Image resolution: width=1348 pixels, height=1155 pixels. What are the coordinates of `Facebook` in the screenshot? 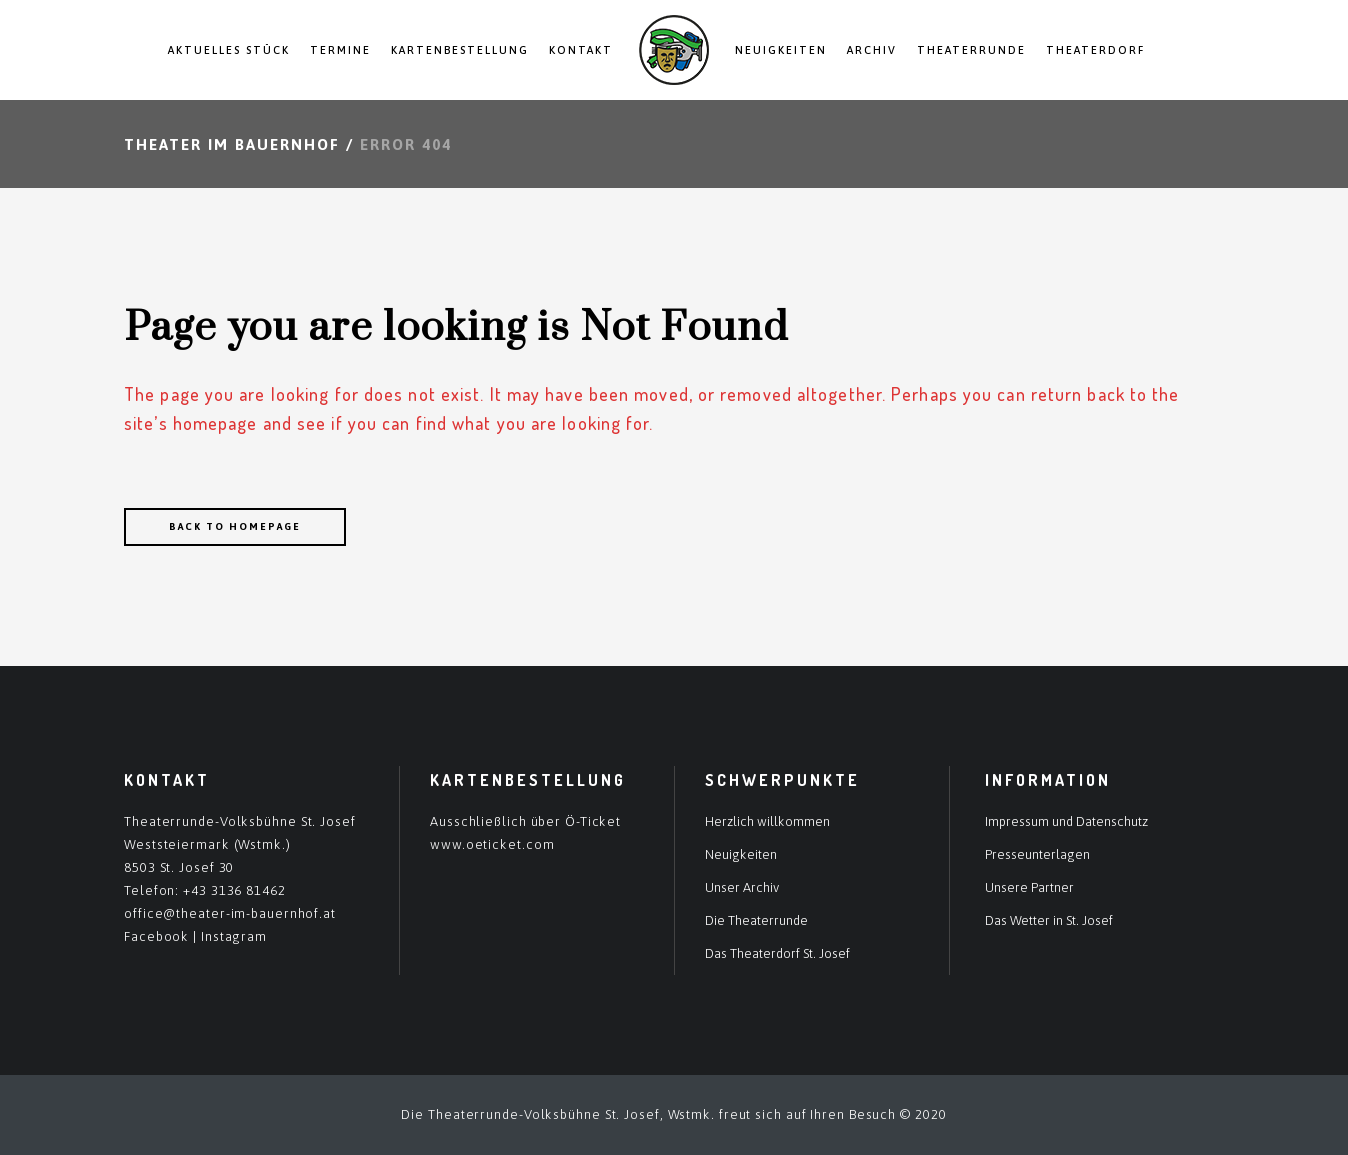 It's located at (156, 936).